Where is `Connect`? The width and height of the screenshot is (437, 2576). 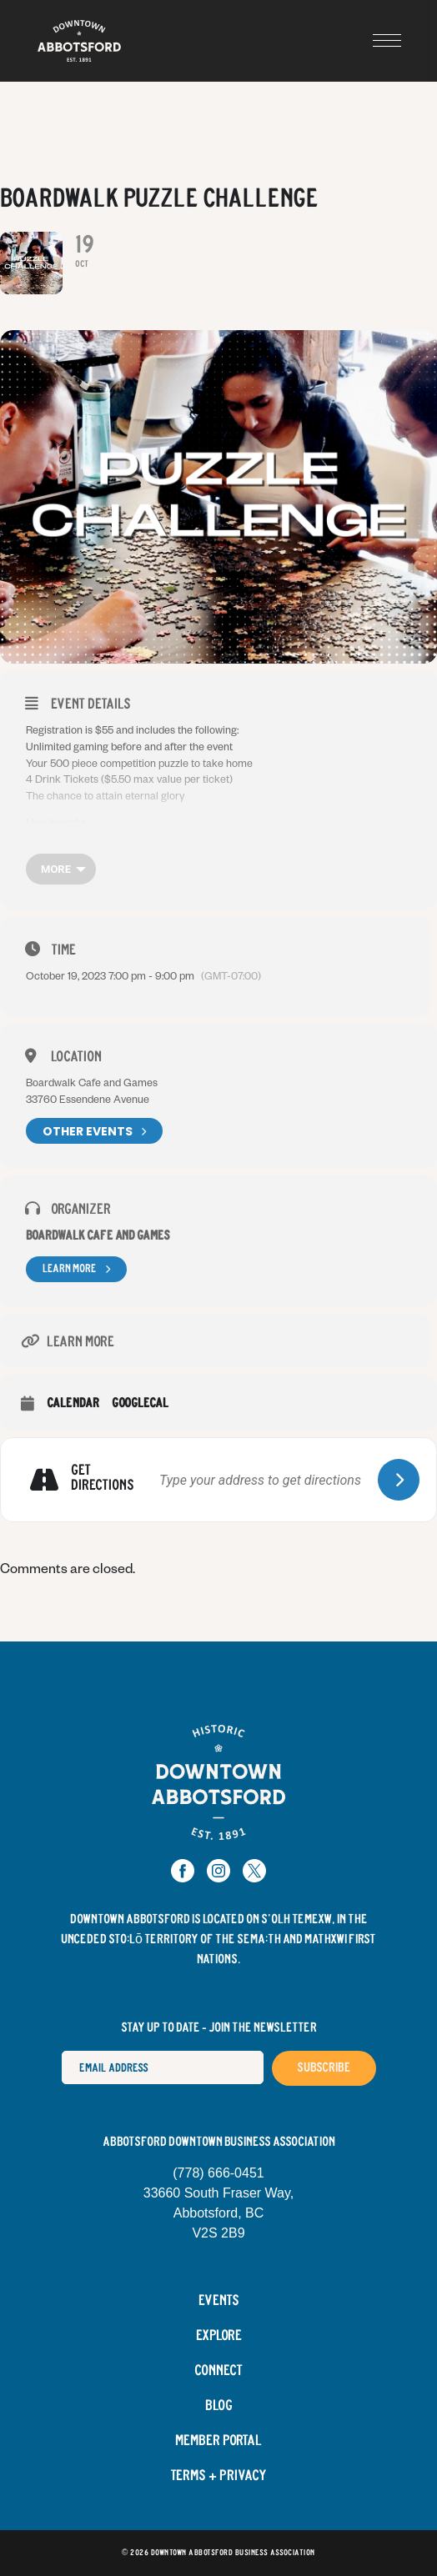 Connect is located at coordinates (218, 2370).